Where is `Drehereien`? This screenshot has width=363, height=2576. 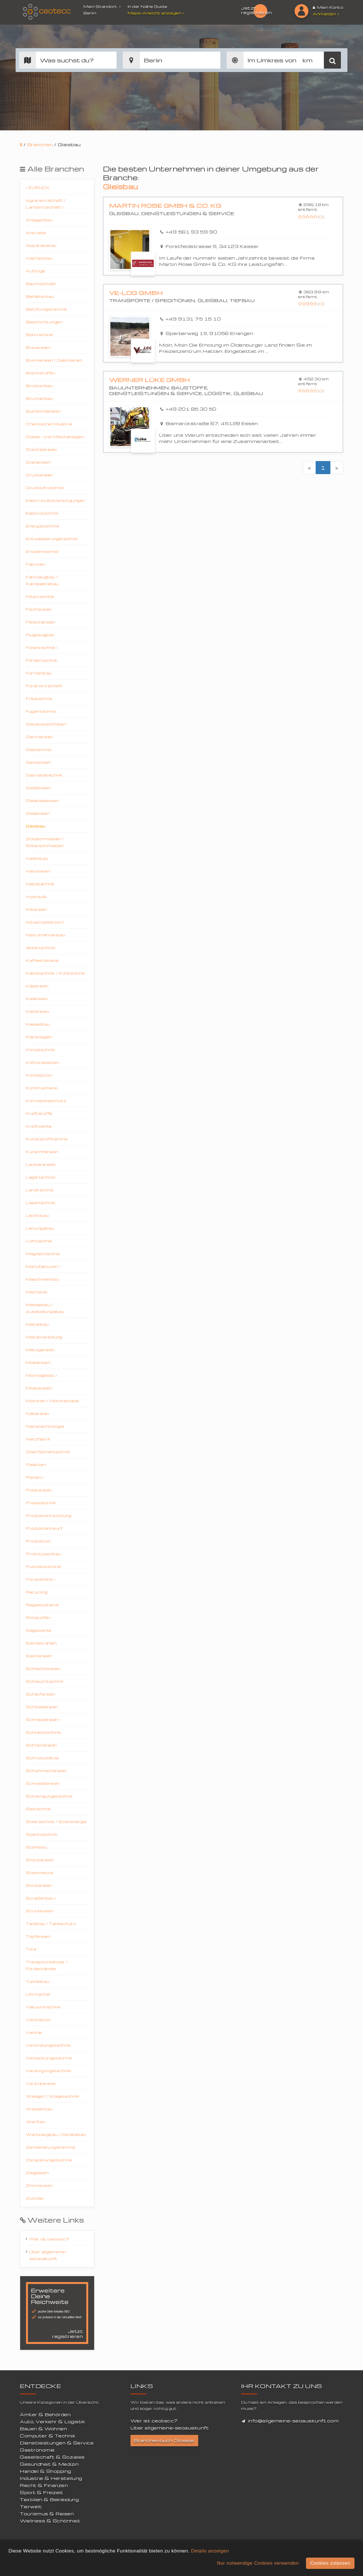
Drehereien is located at coordinates (38, 462).